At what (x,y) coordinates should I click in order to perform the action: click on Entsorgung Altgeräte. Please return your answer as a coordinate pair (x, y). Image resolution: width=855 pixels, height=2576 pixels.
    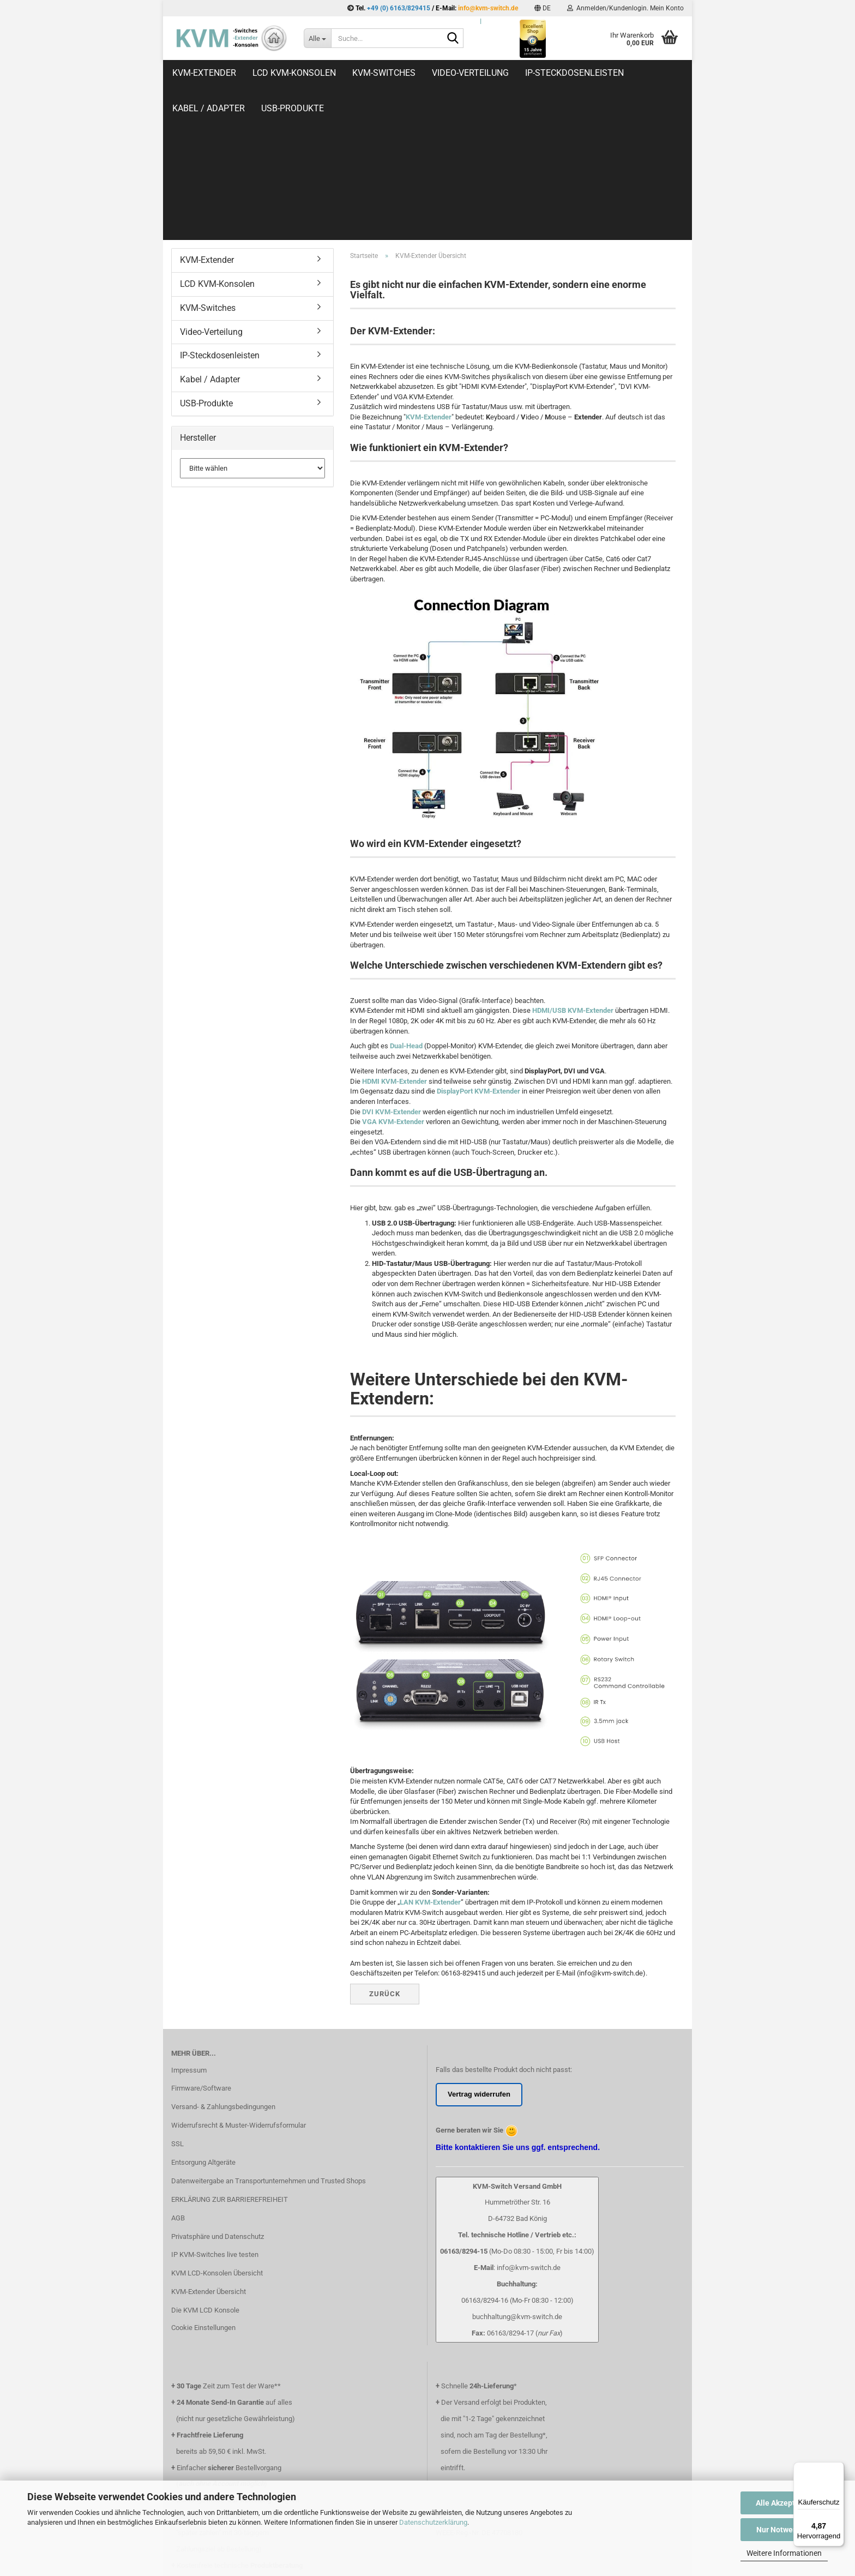
    Looking at the image, I should click on (203, 2018).